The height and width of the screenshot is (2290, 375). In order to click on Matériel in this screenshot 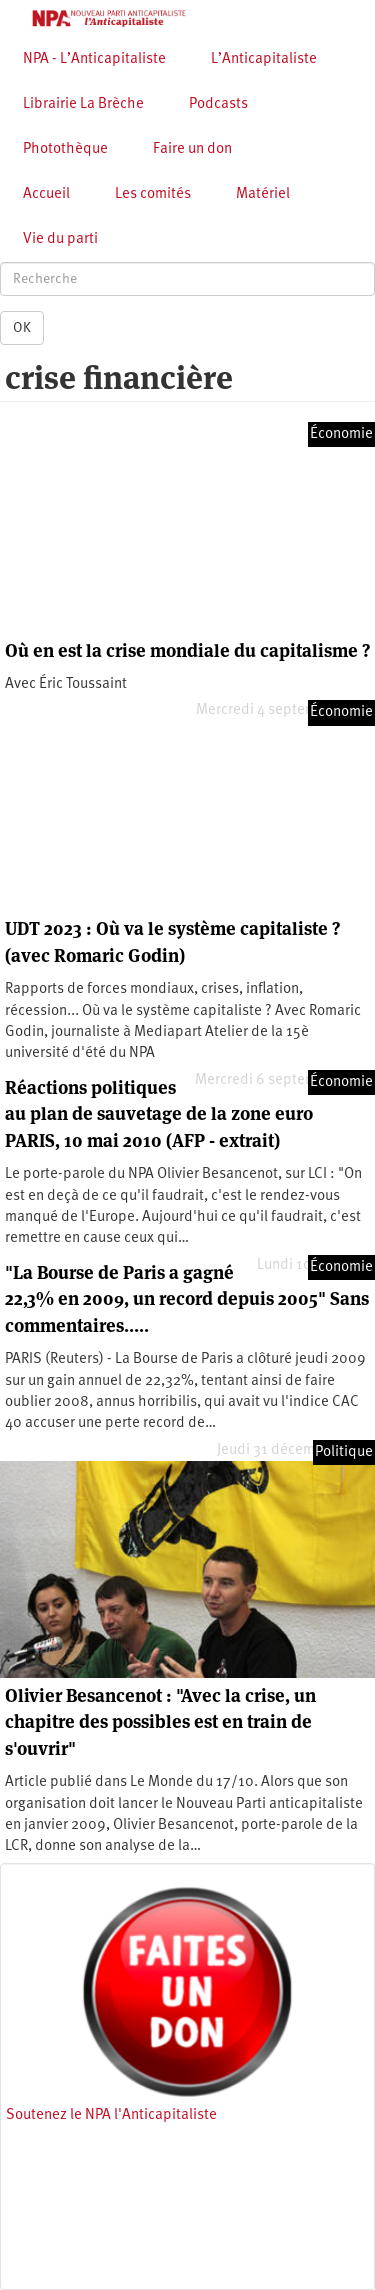, I will do `click(263, 194)`.